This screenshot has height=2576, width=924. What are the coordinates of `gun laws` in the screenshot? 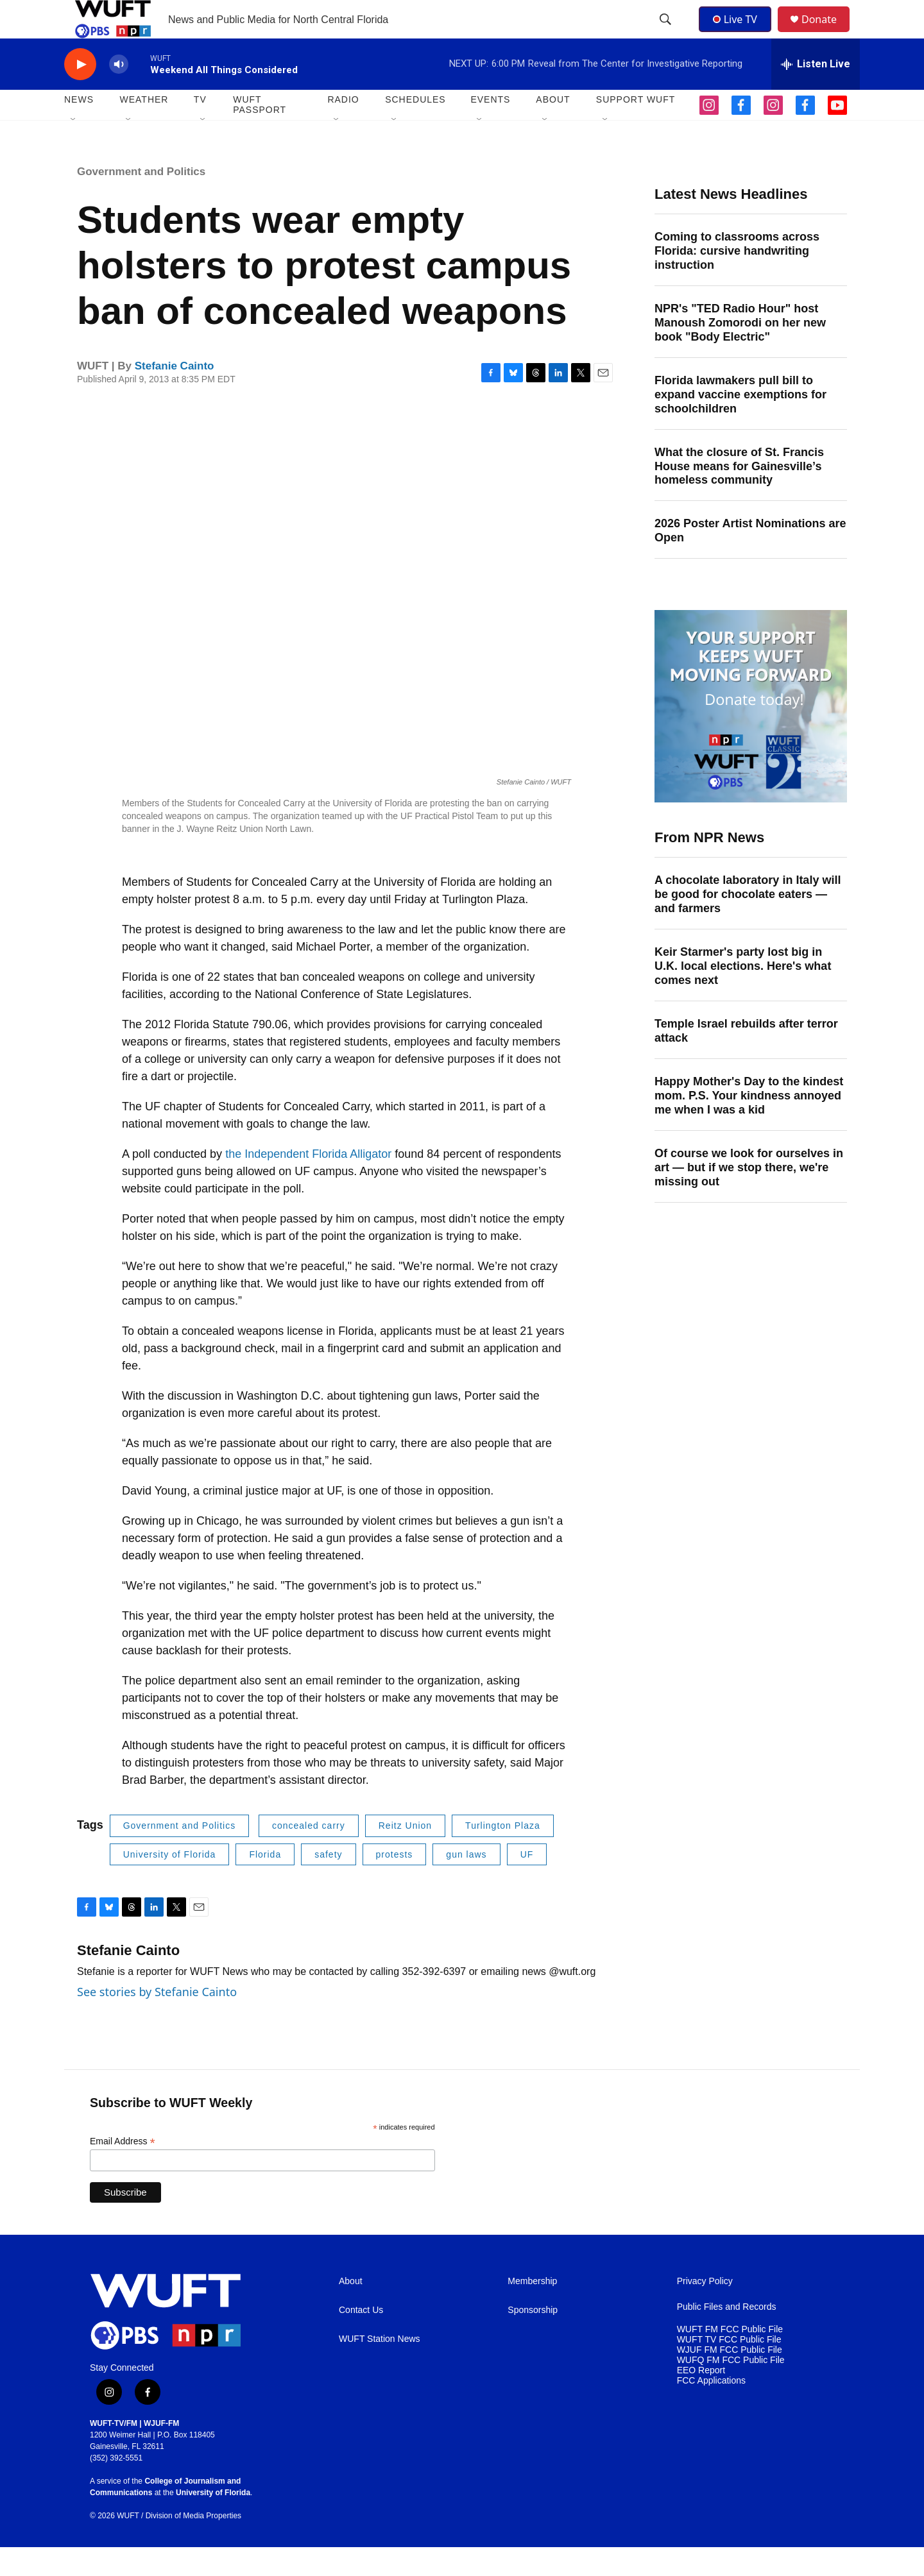 It's located at (466, 1883).